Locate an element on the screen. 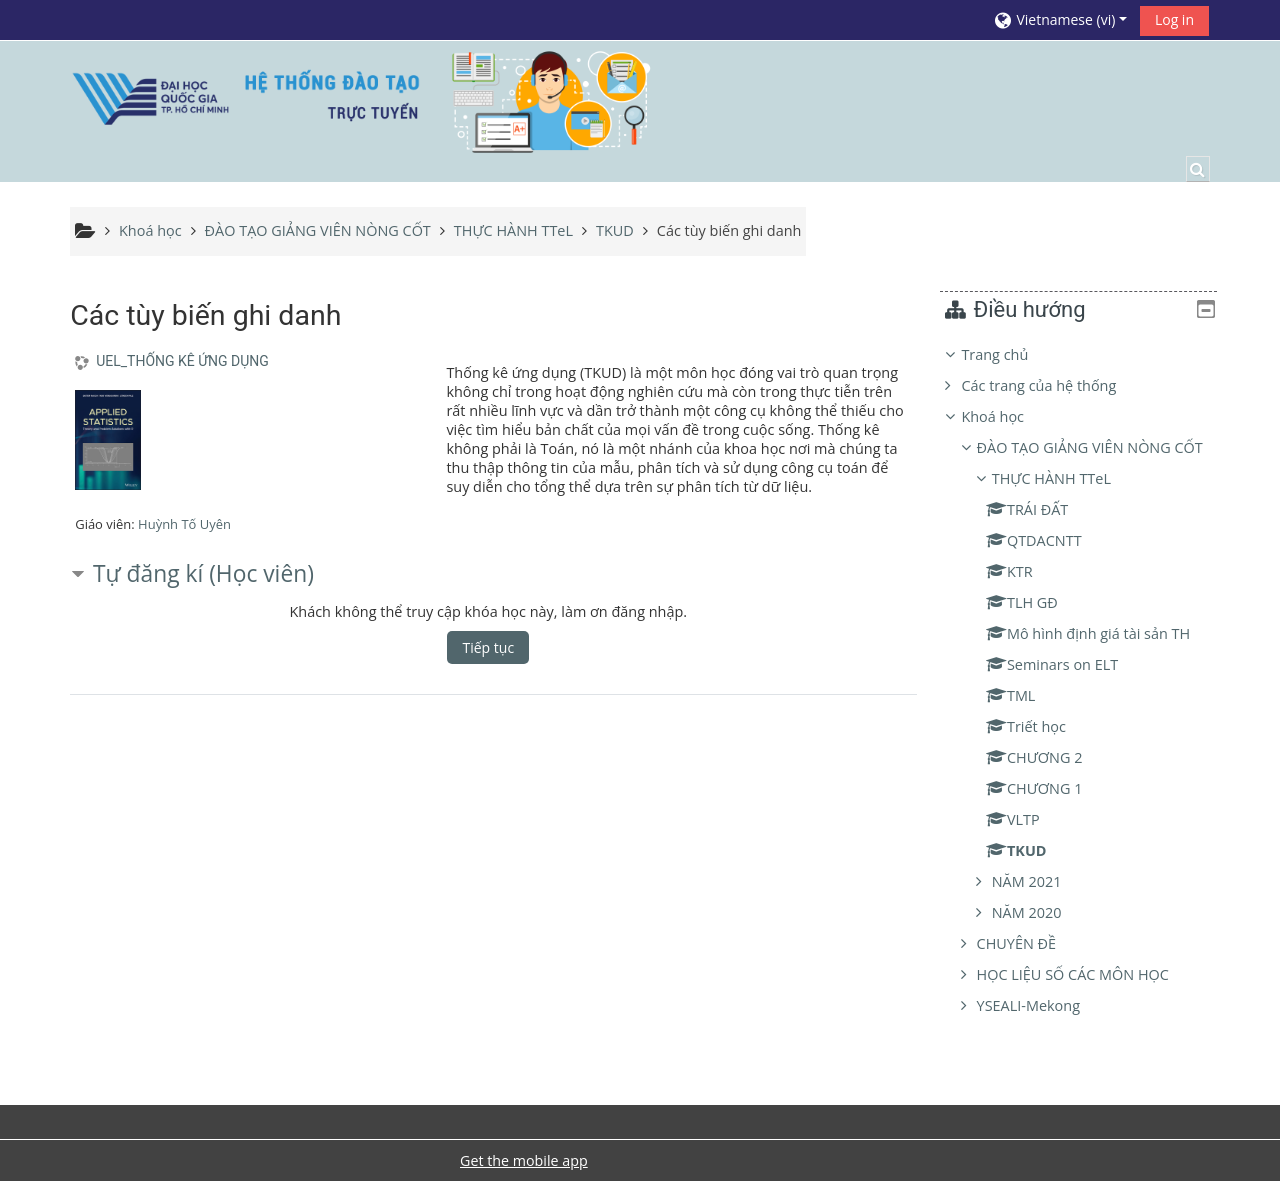  Trang chủ is located at coordinates (1009, 354).